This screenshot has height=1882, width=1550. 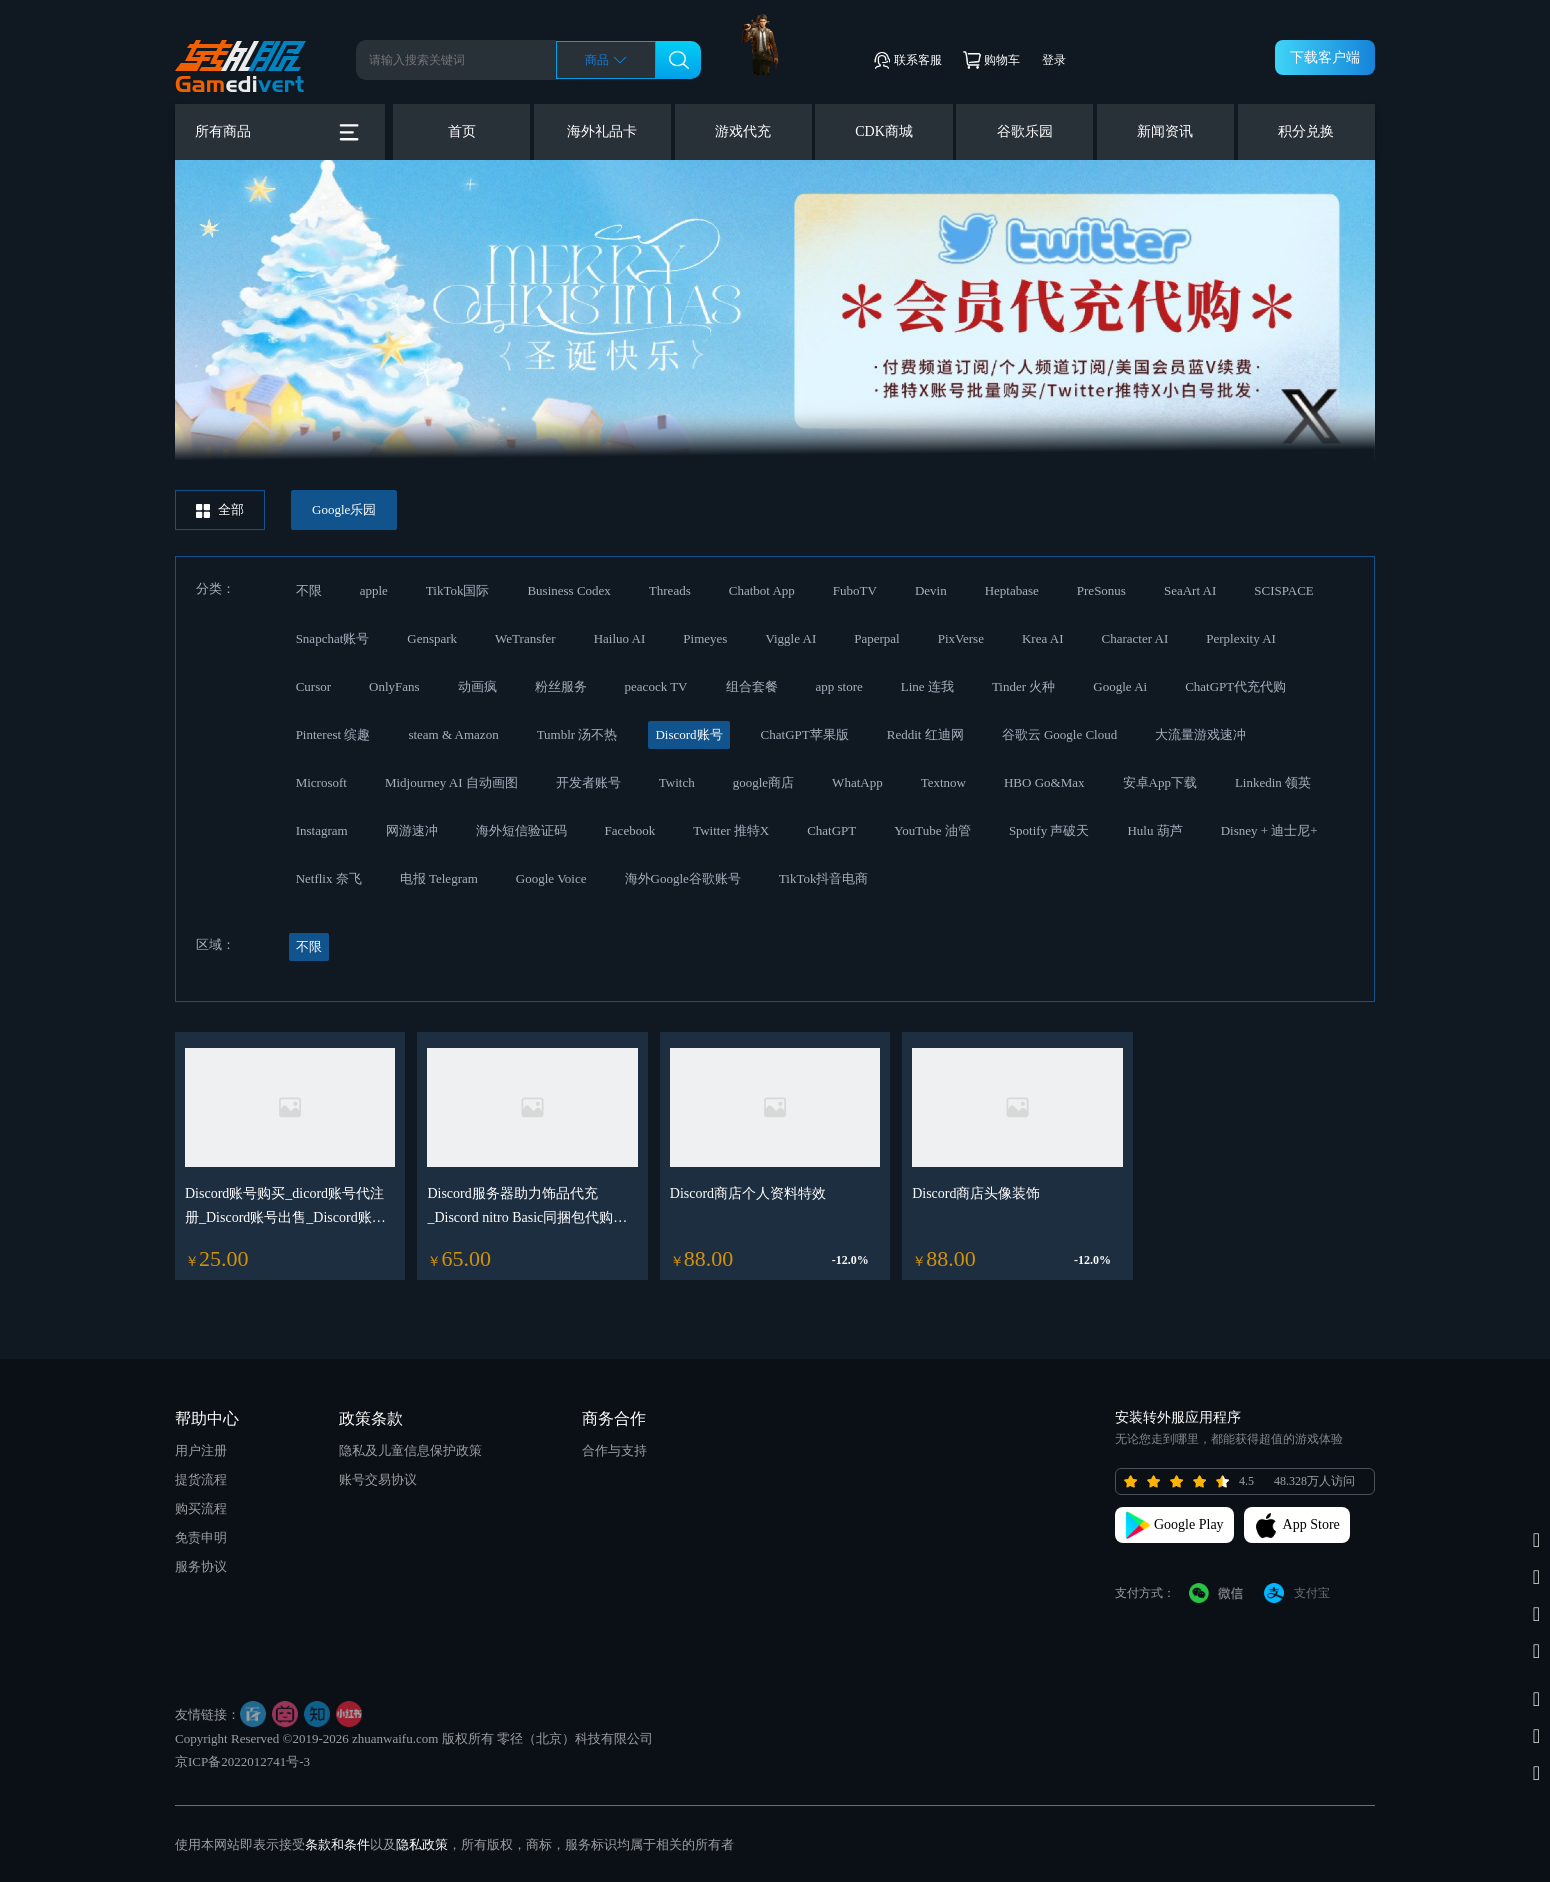 What do you see at coordinates (439, 878) in the screenshot?
I see `电报 Telegram` at bounding box center [439, 878].